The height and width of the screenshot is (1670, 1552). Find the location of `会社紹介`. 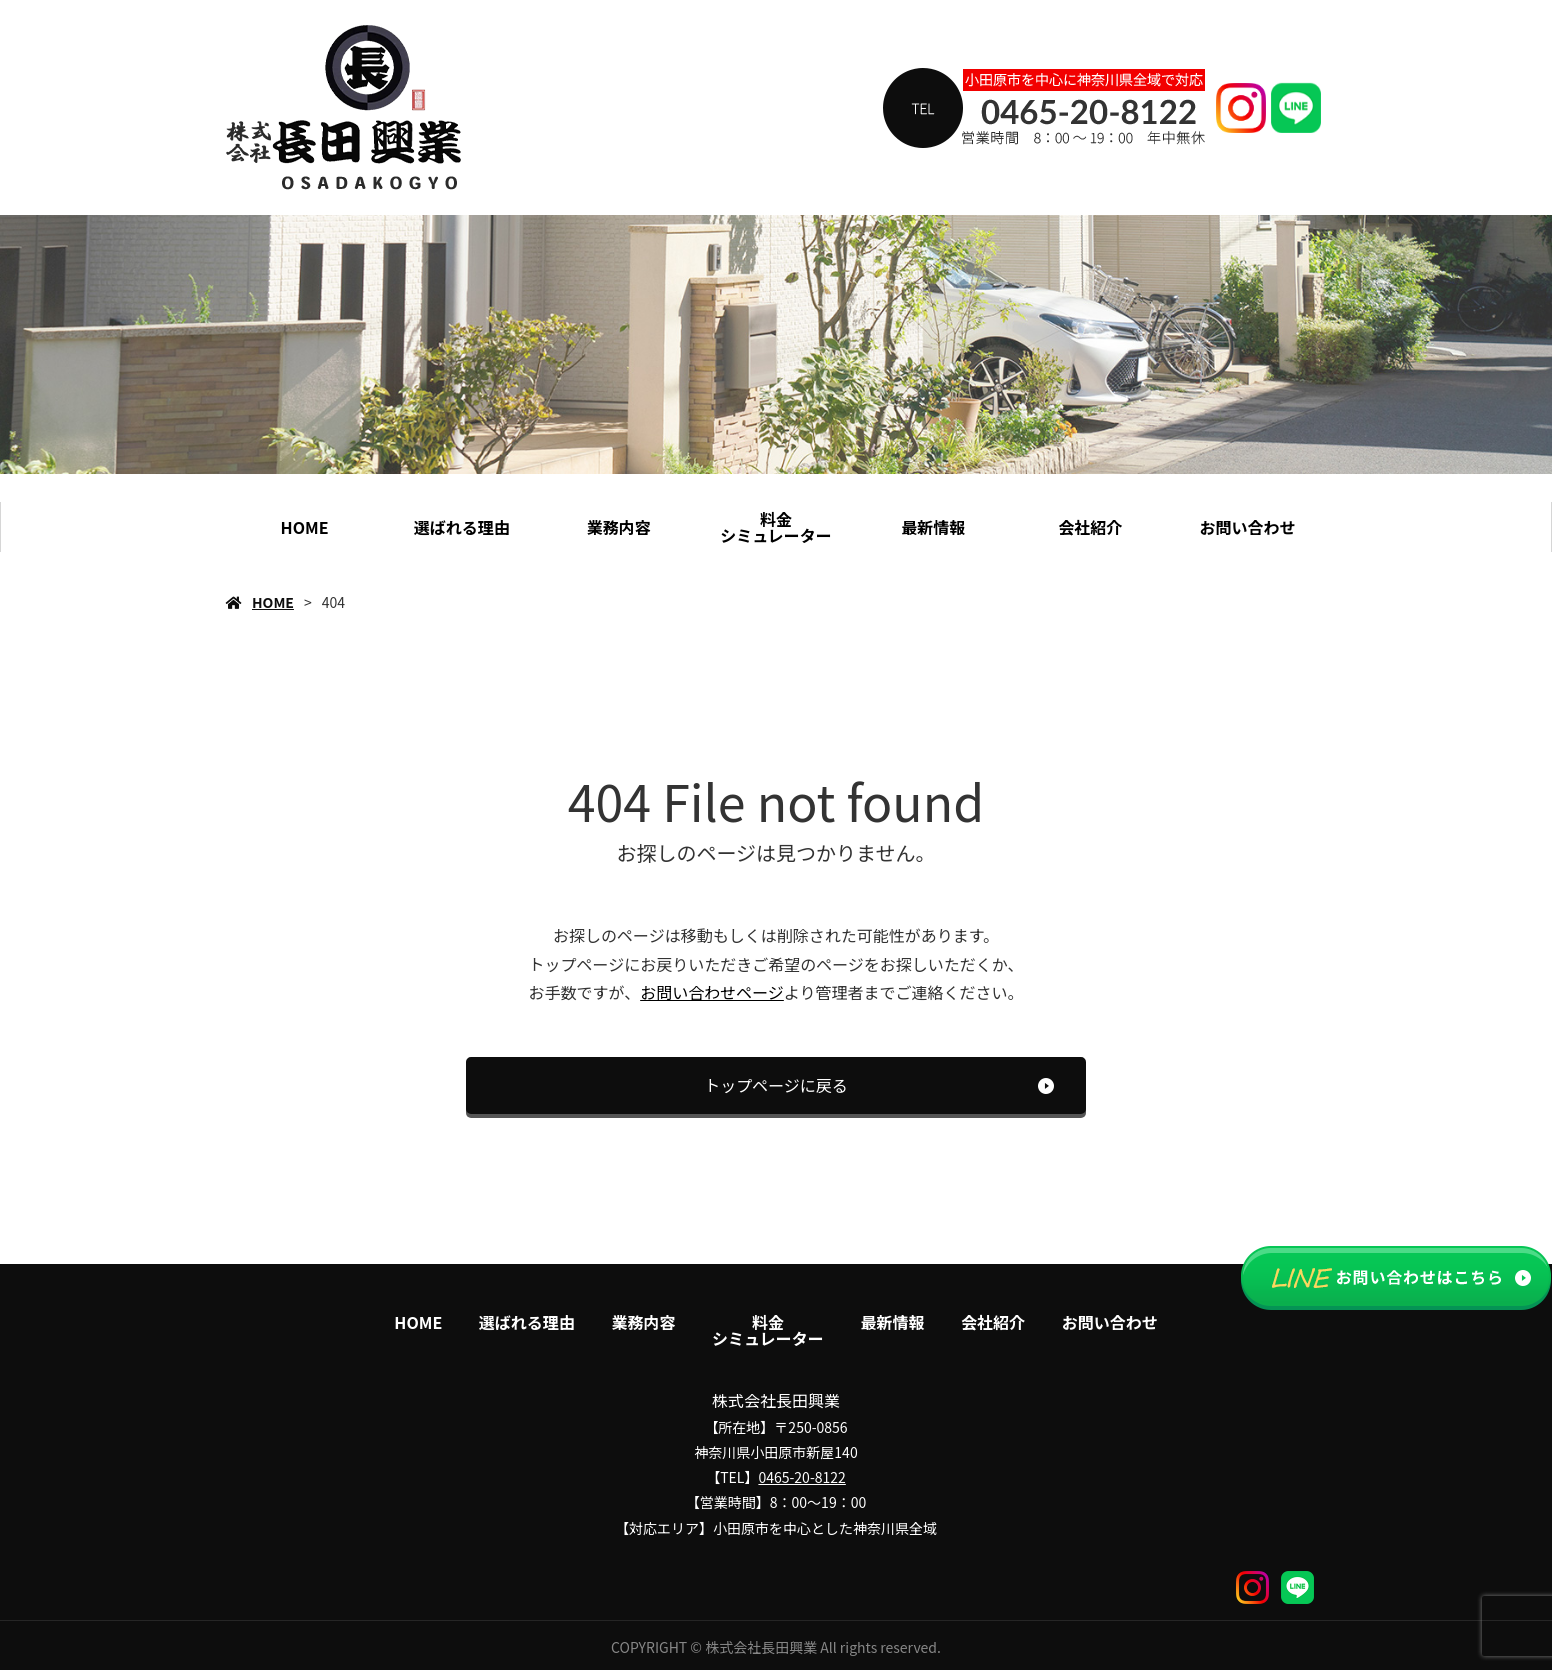

会社紹介 is located at coordinates (1090, 527).